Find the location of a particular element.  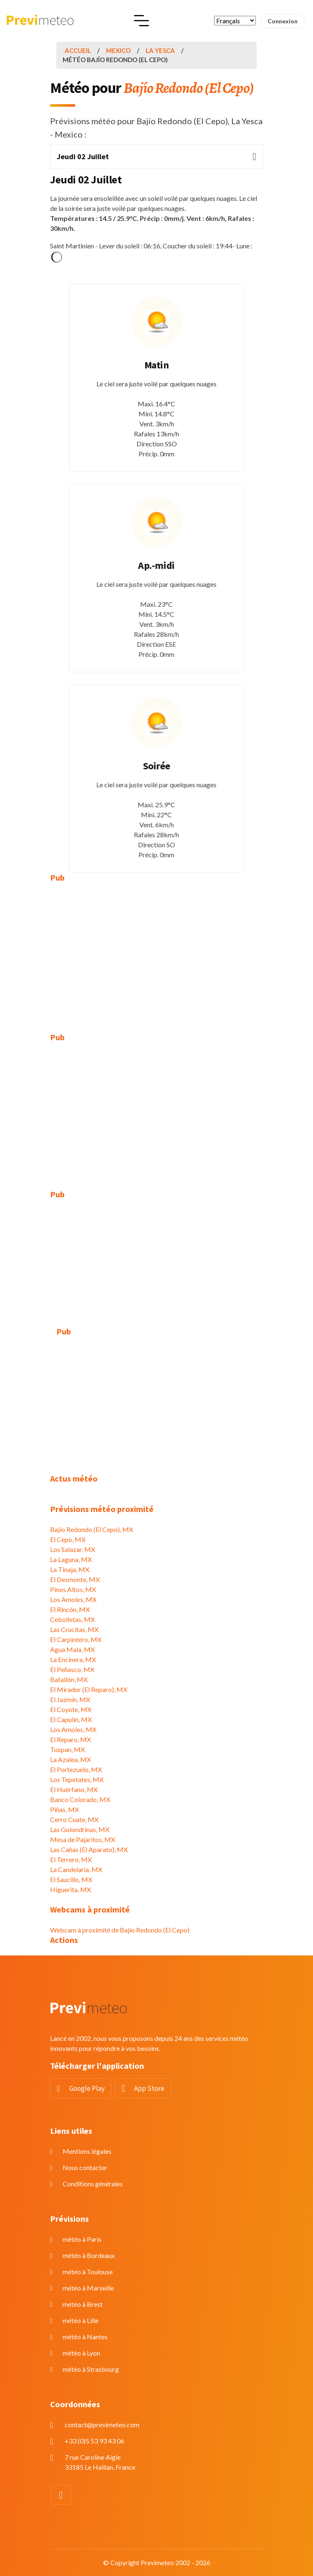

El Terrero, MX is located at coordinates (71, 1859).